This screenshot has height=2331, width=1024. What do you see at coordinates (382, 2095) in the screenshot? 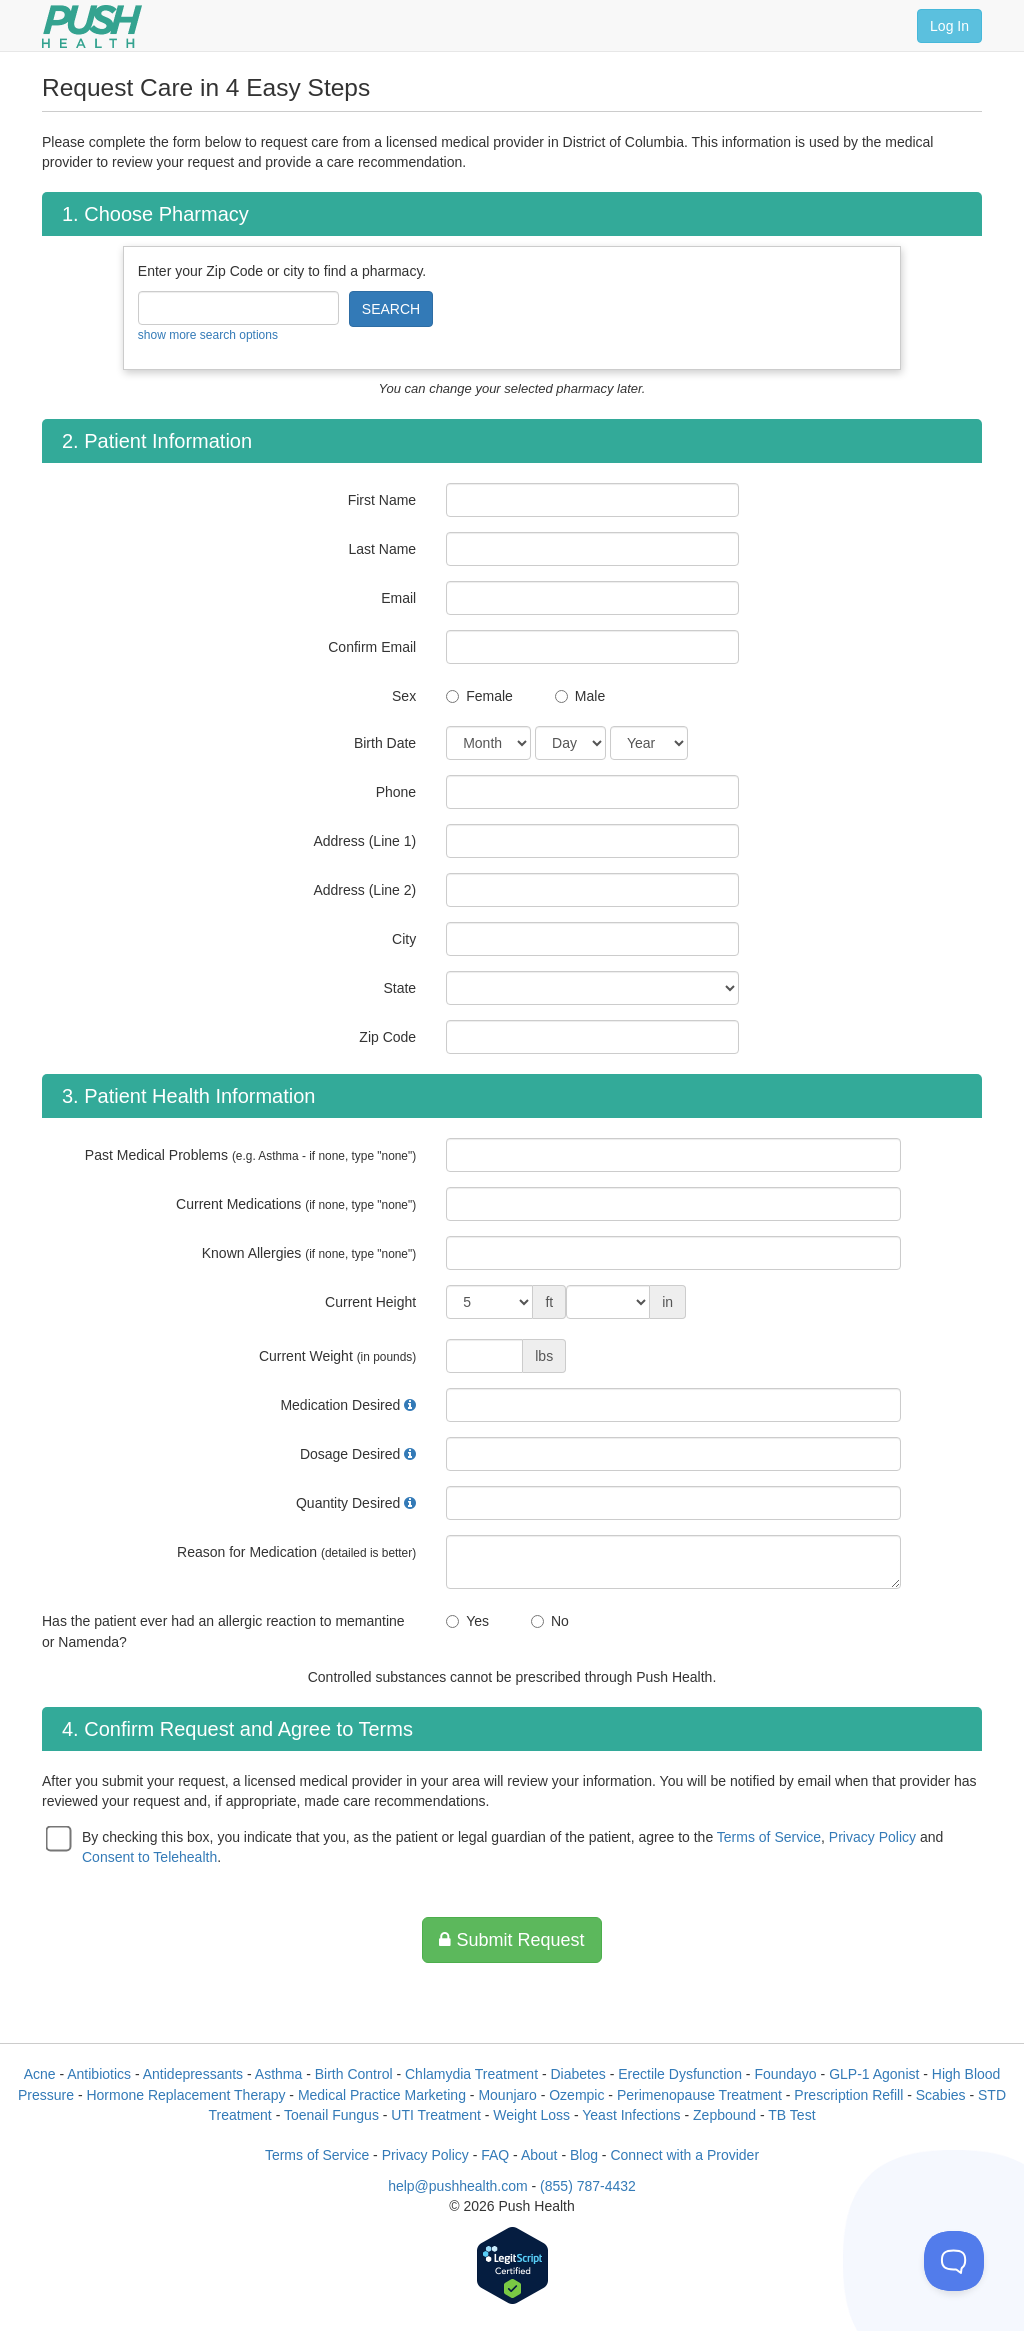
I see `Medical Practice Marketing` at bounding box center [382, 2095].